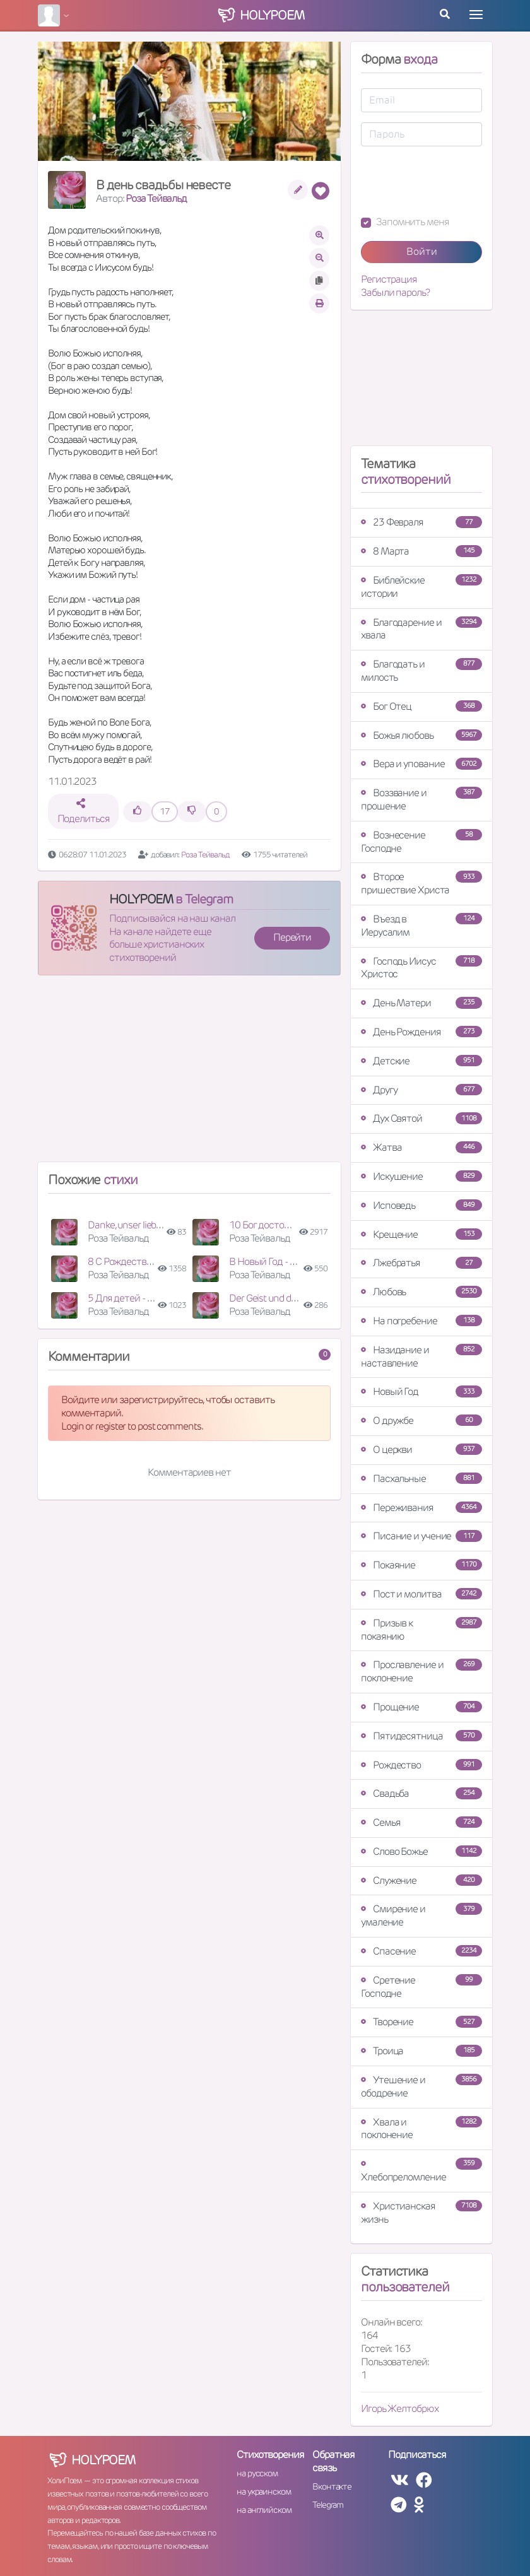 Image resolution: width=530 pixels, height=2576 pixels. What do you see at coordinates (421, 2050) in the screenshot?
I see `Троица` at bounding box center [421, 2050].